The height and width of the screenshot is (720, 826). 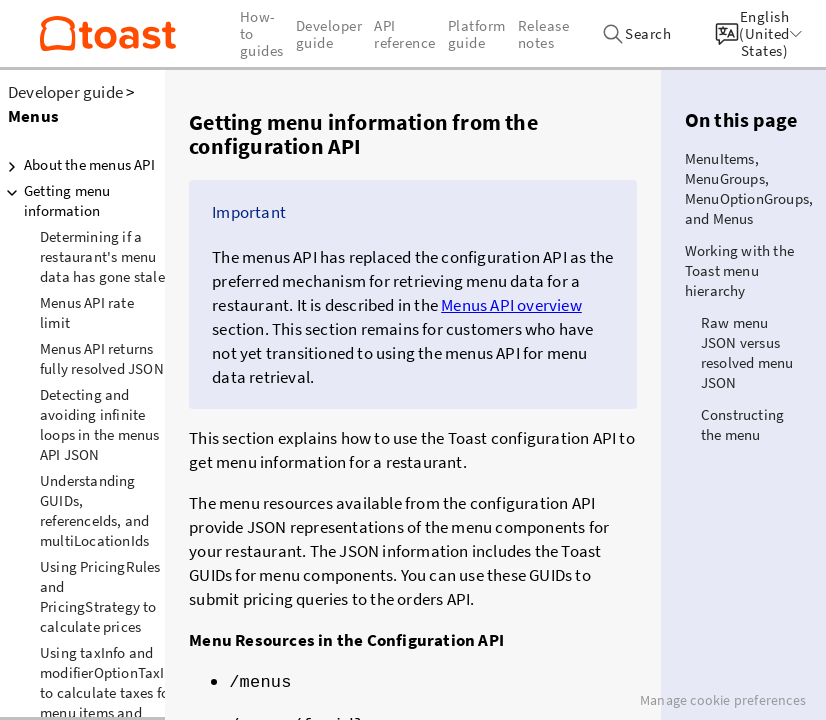 I want to click on Getting menu information, so click(x=55, y=200).